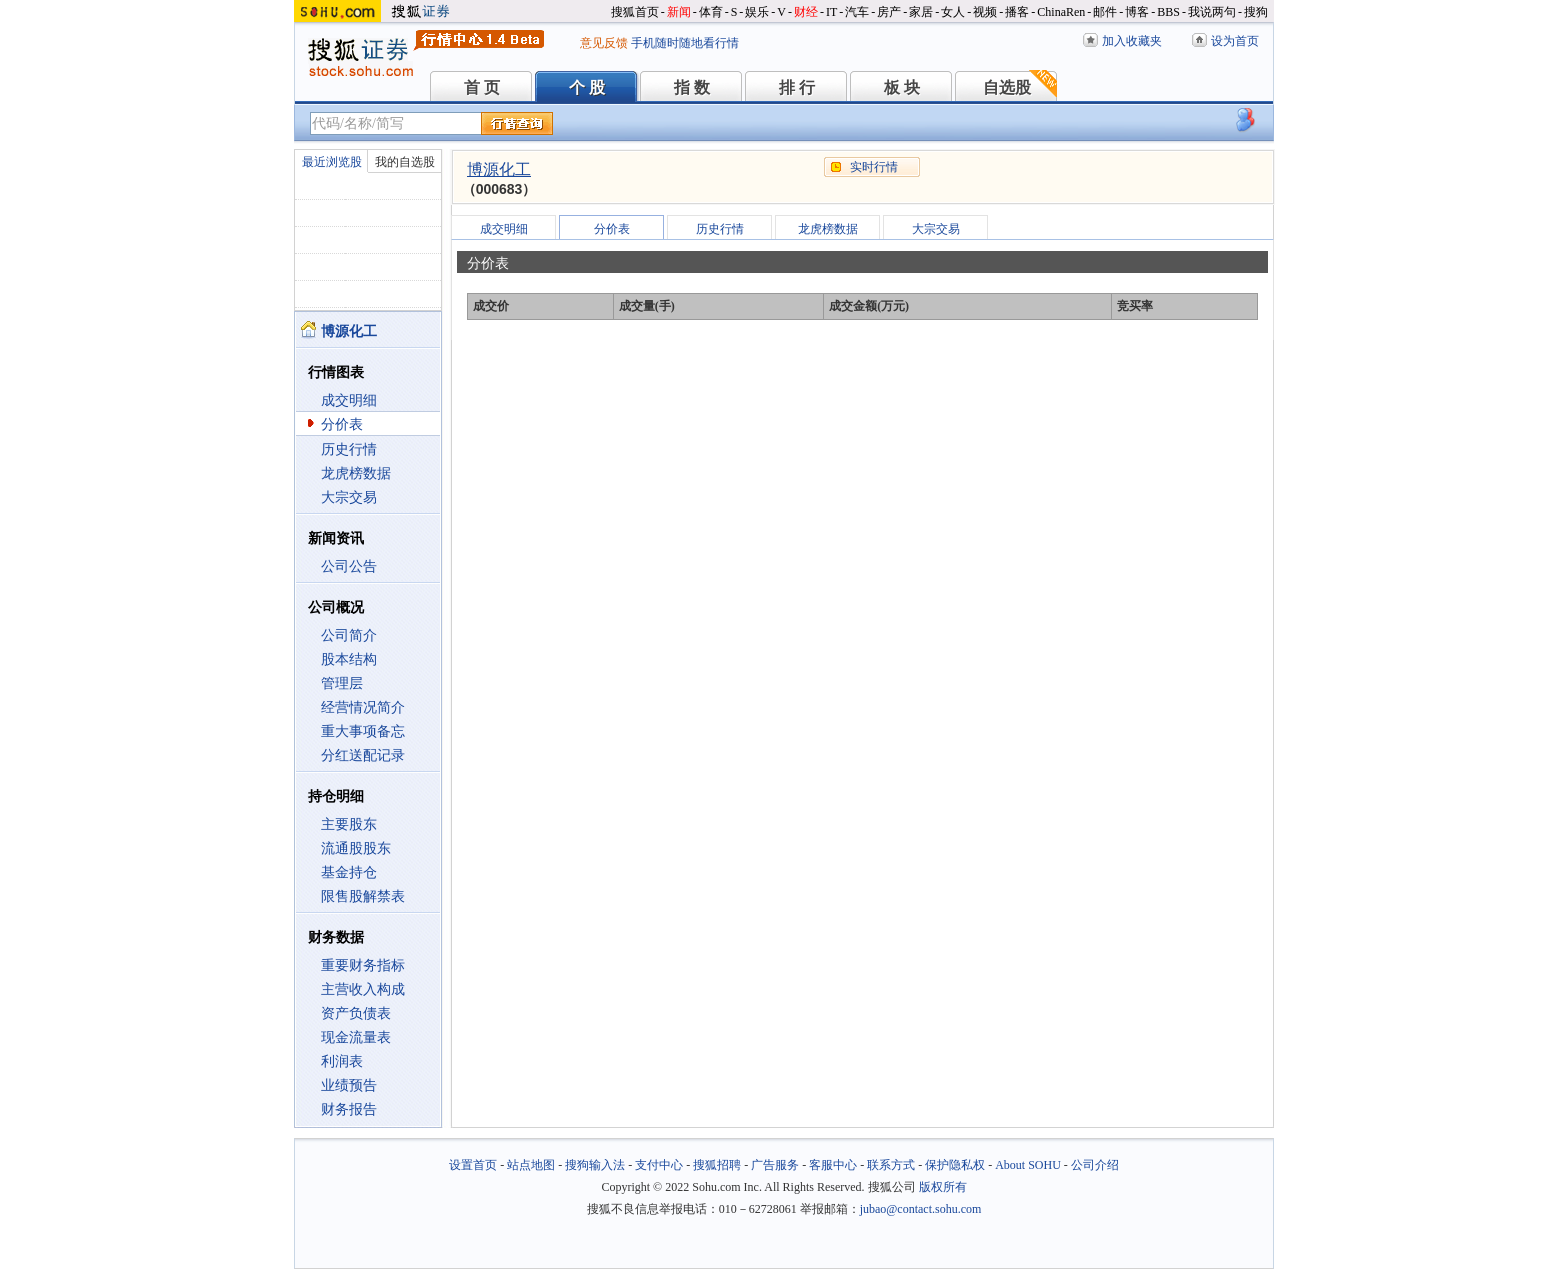  I want to click on 我说两句, so click(1212, 12).